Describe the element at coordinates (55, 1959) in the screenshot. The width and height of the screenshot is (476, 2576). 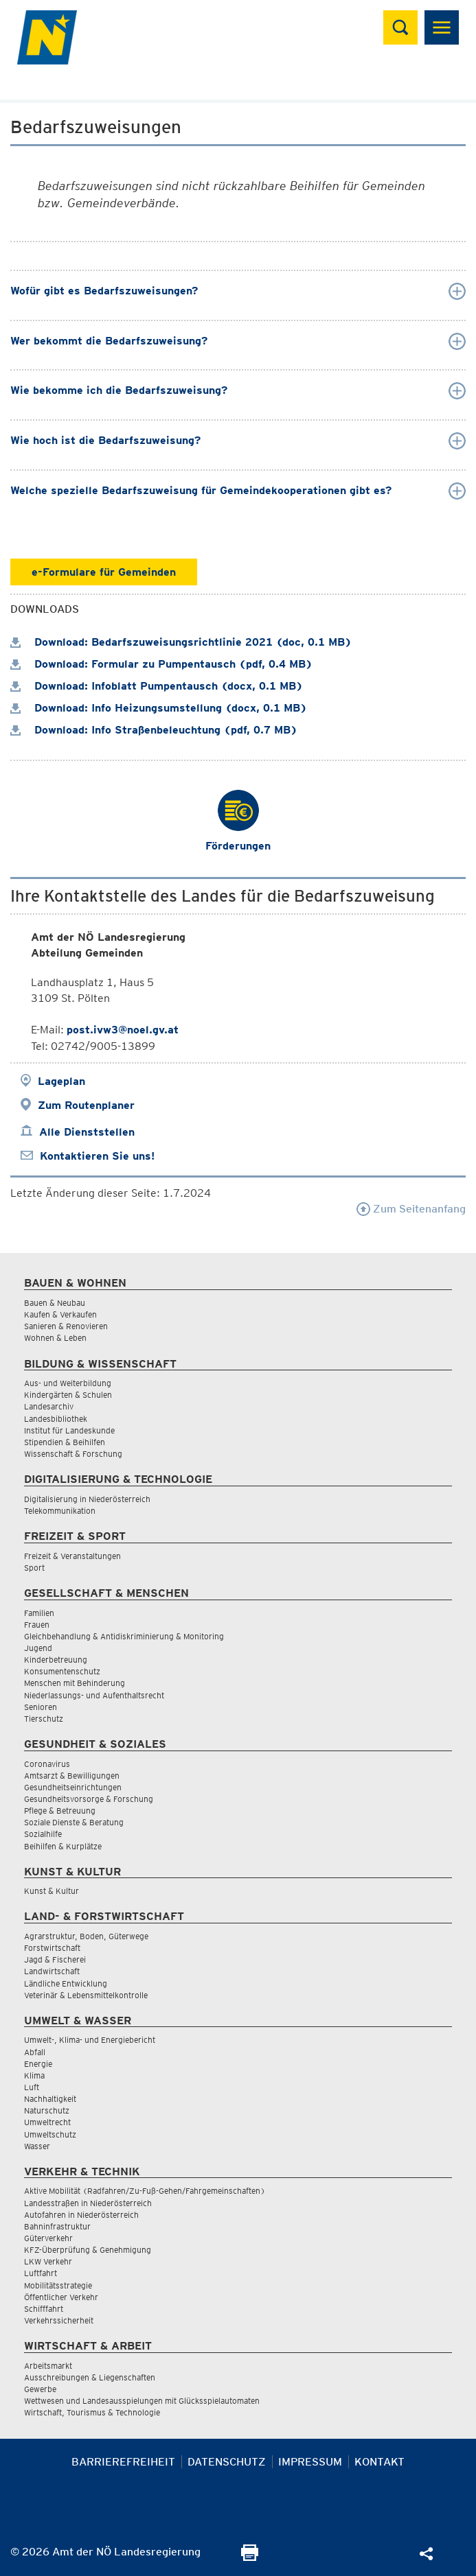
I see `Jagd & Fischerei` at that location.